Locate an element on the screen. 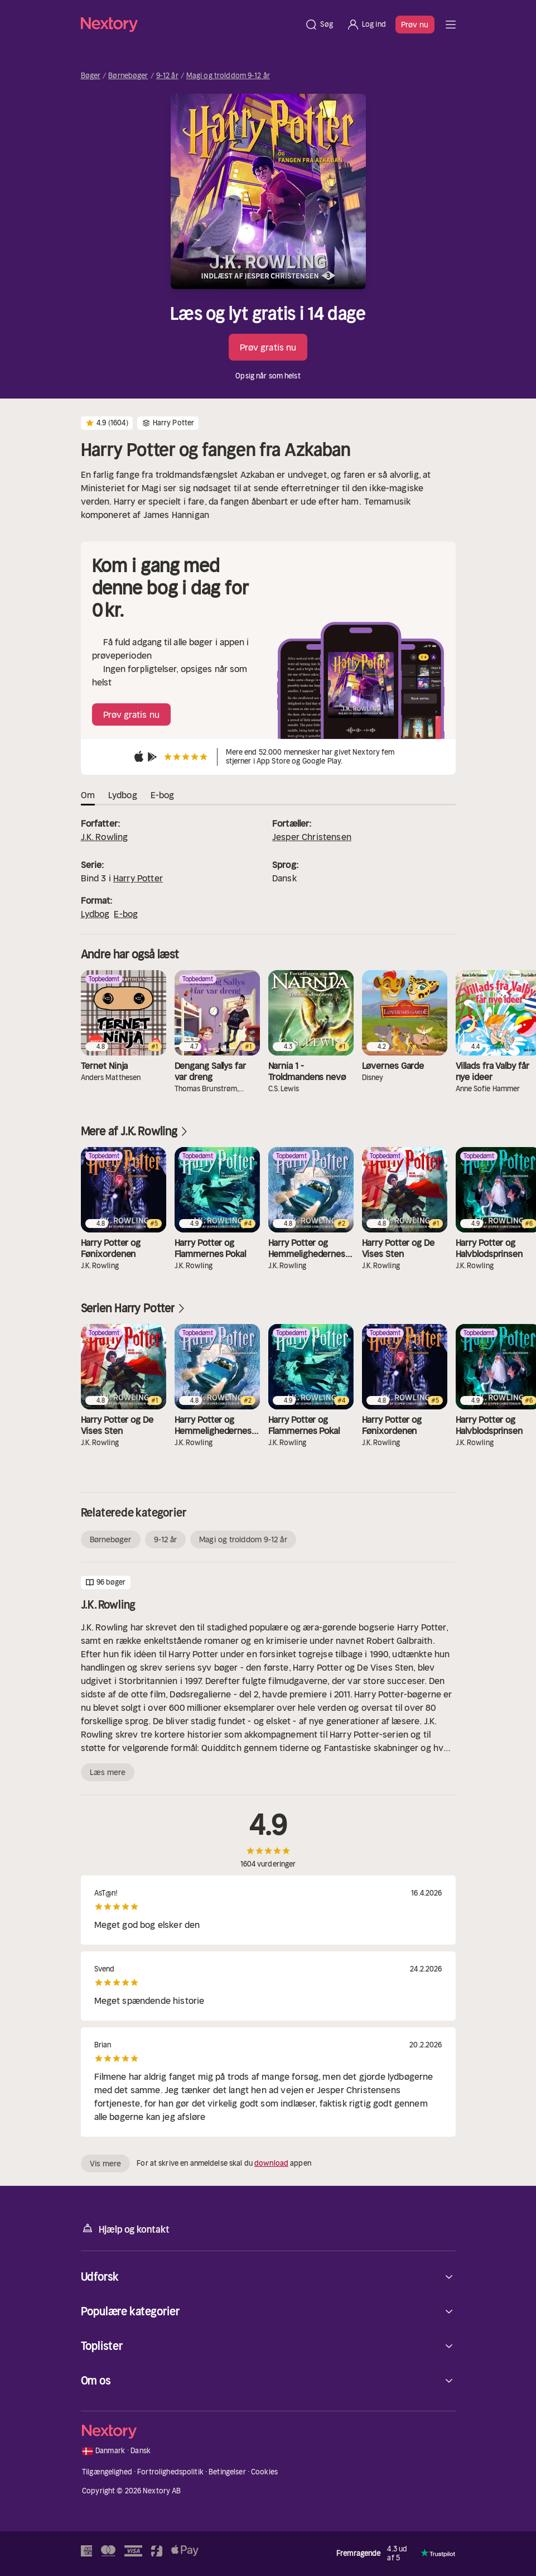 The width and height of the screenshot is (536, 2576). Fortrolighedspolitik is located at coordinates (170, 2472).